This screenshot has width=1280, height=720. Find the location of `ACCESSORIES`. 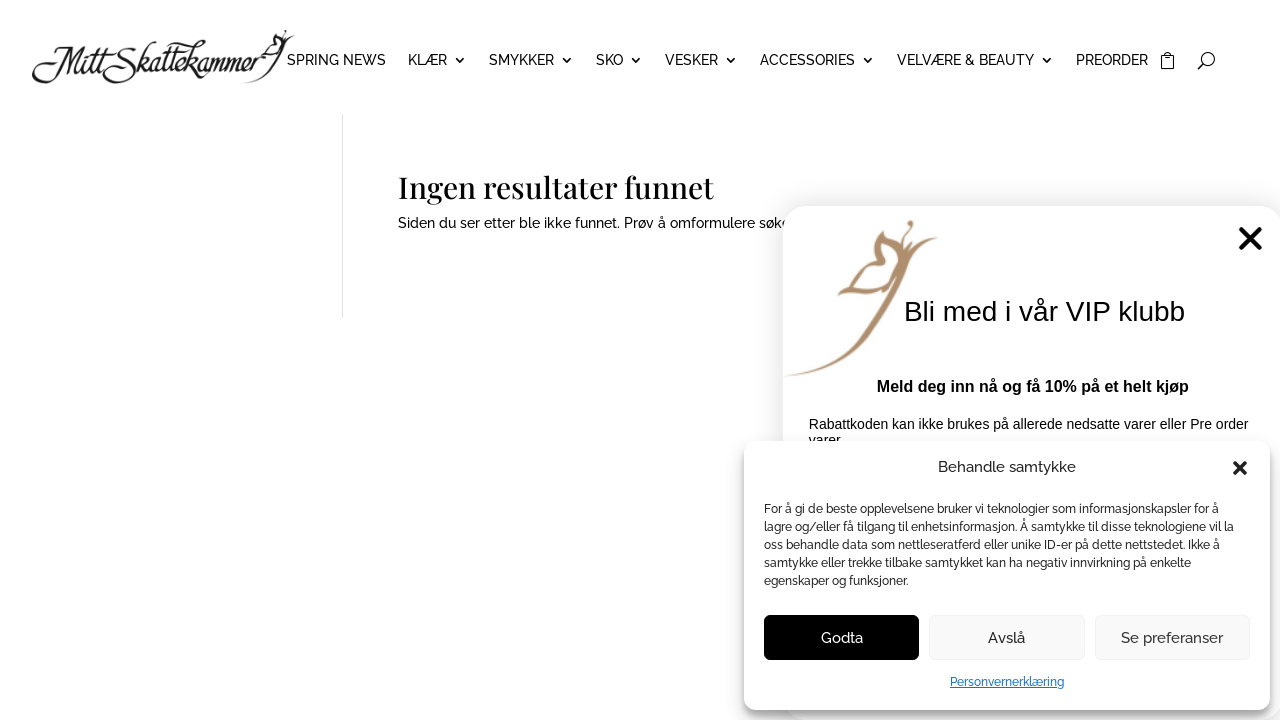

ACCESSORIES is located at coordinates (807, 60).